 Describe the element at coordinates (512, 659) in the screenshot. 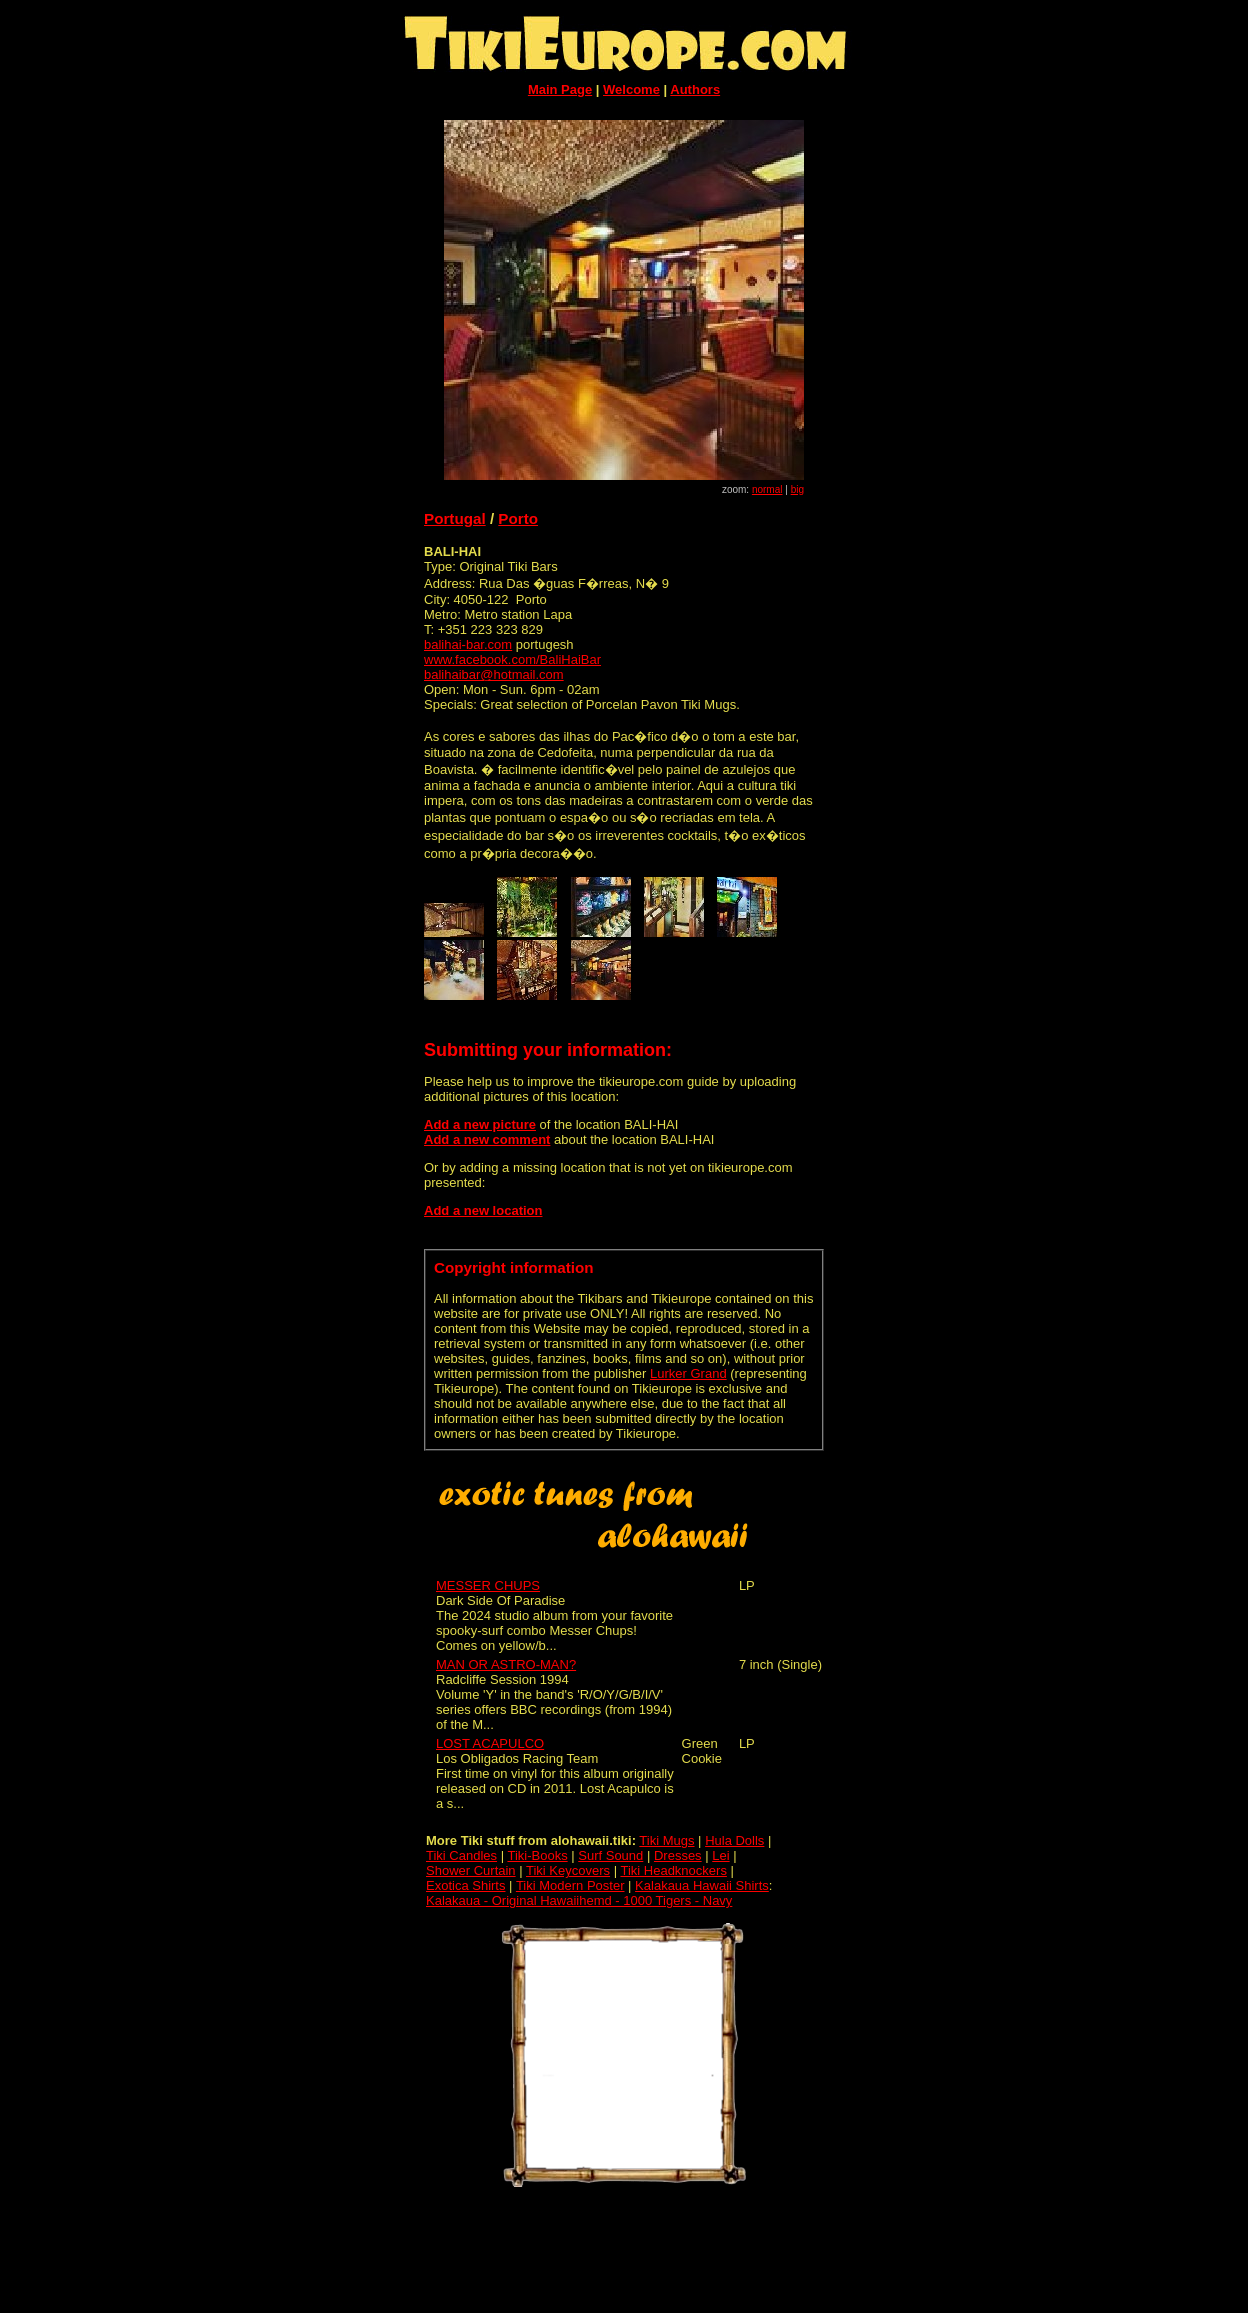

I see `www.facebook.com/BaliHaiBar` at that location.